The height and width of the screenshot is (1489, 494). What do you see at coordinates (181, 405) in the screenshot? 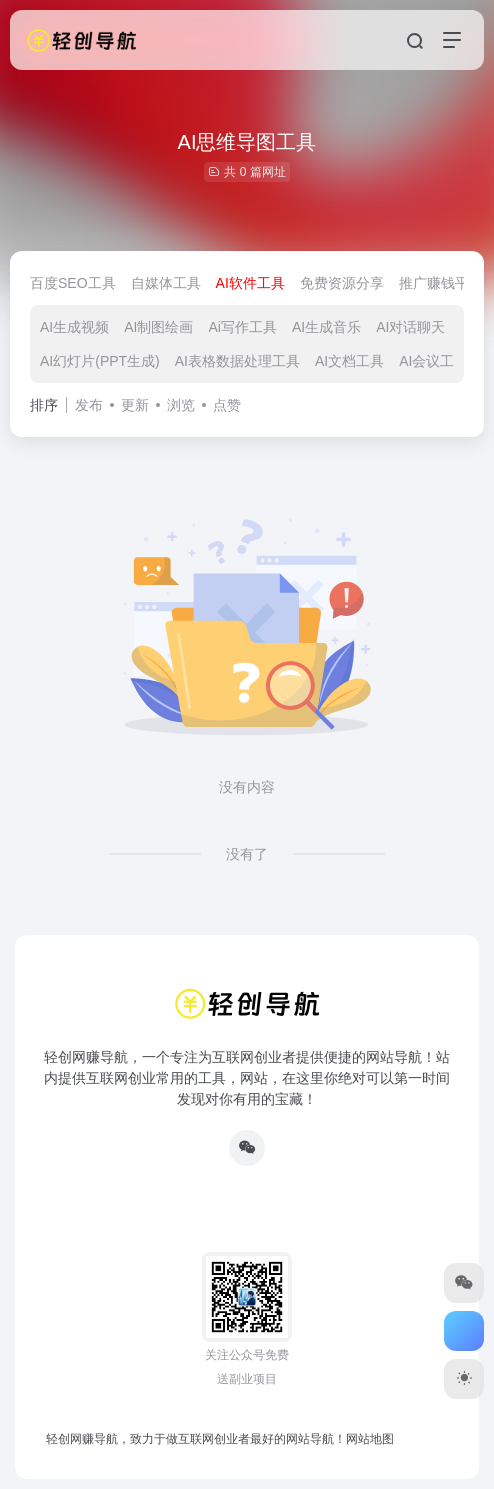
I see `浏览` at bounding box center [181, 405].